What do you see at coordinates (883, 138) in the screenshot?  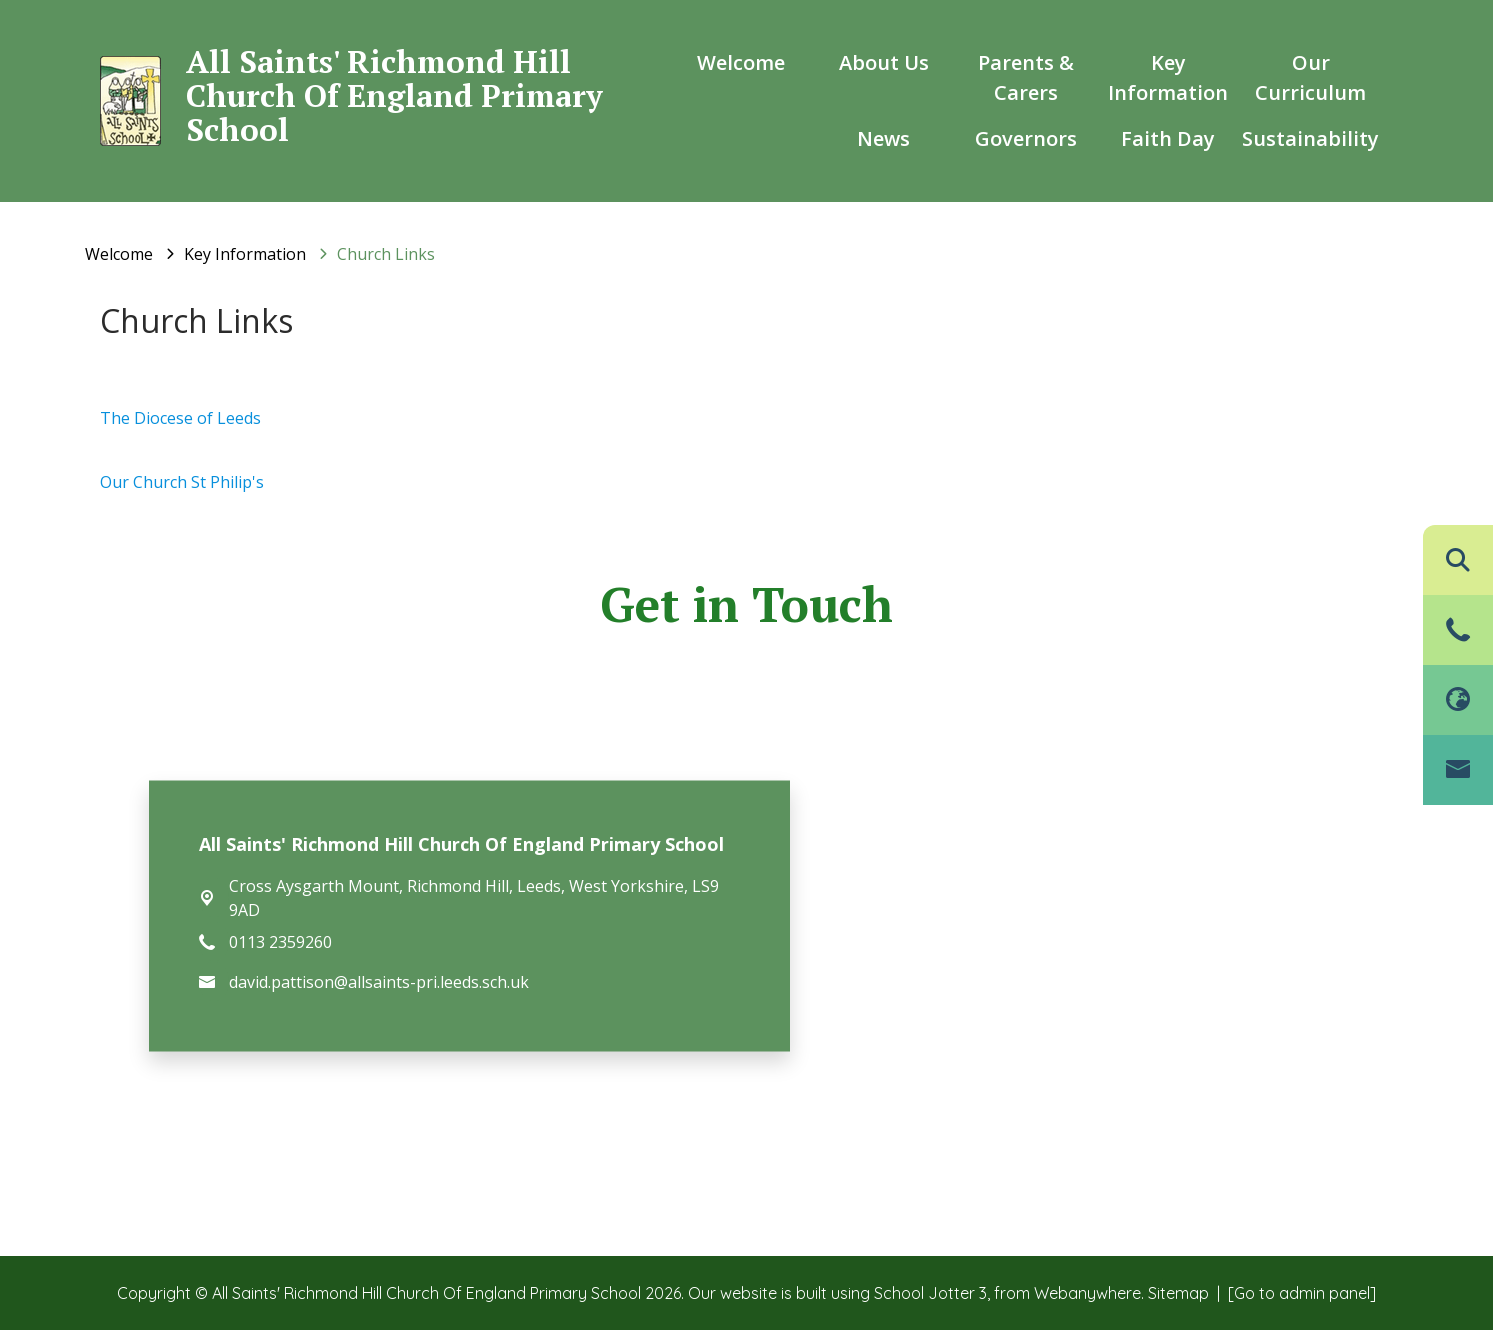 I see `News [menuitem]` at bounding box center [883, 138].